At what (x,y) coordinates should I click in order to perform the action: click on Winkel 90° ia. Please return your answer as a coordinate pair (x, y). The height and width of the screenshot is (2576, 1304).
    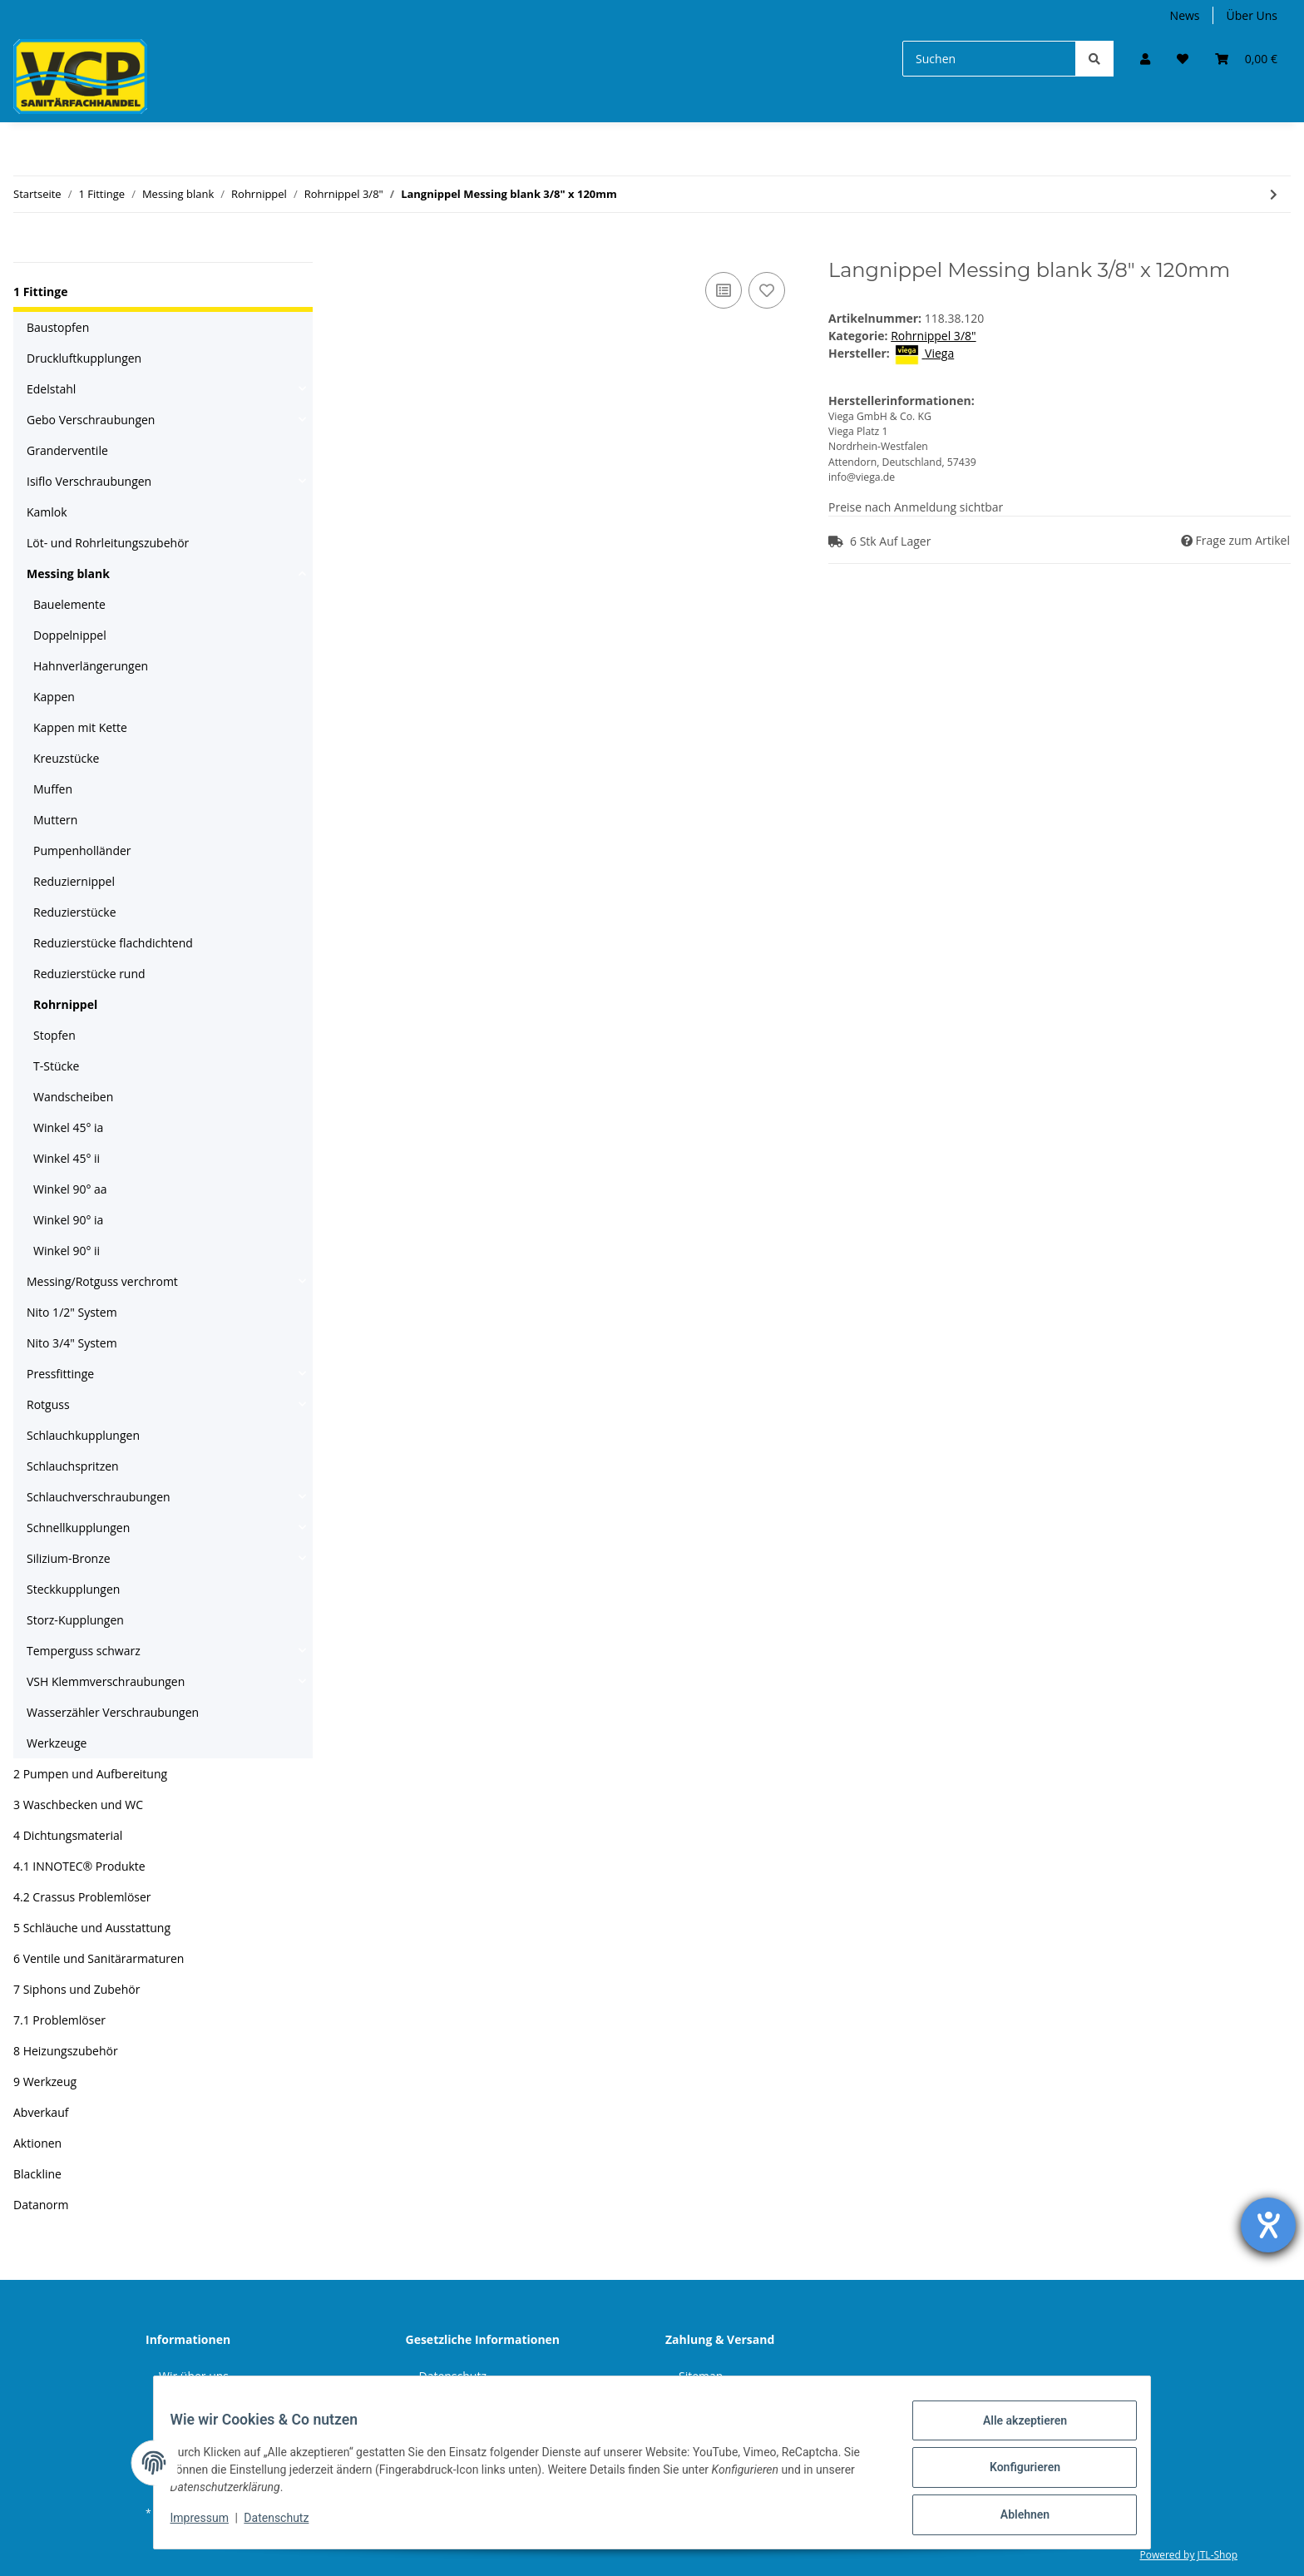
    Looking at the image, I should click on (68, 1220).